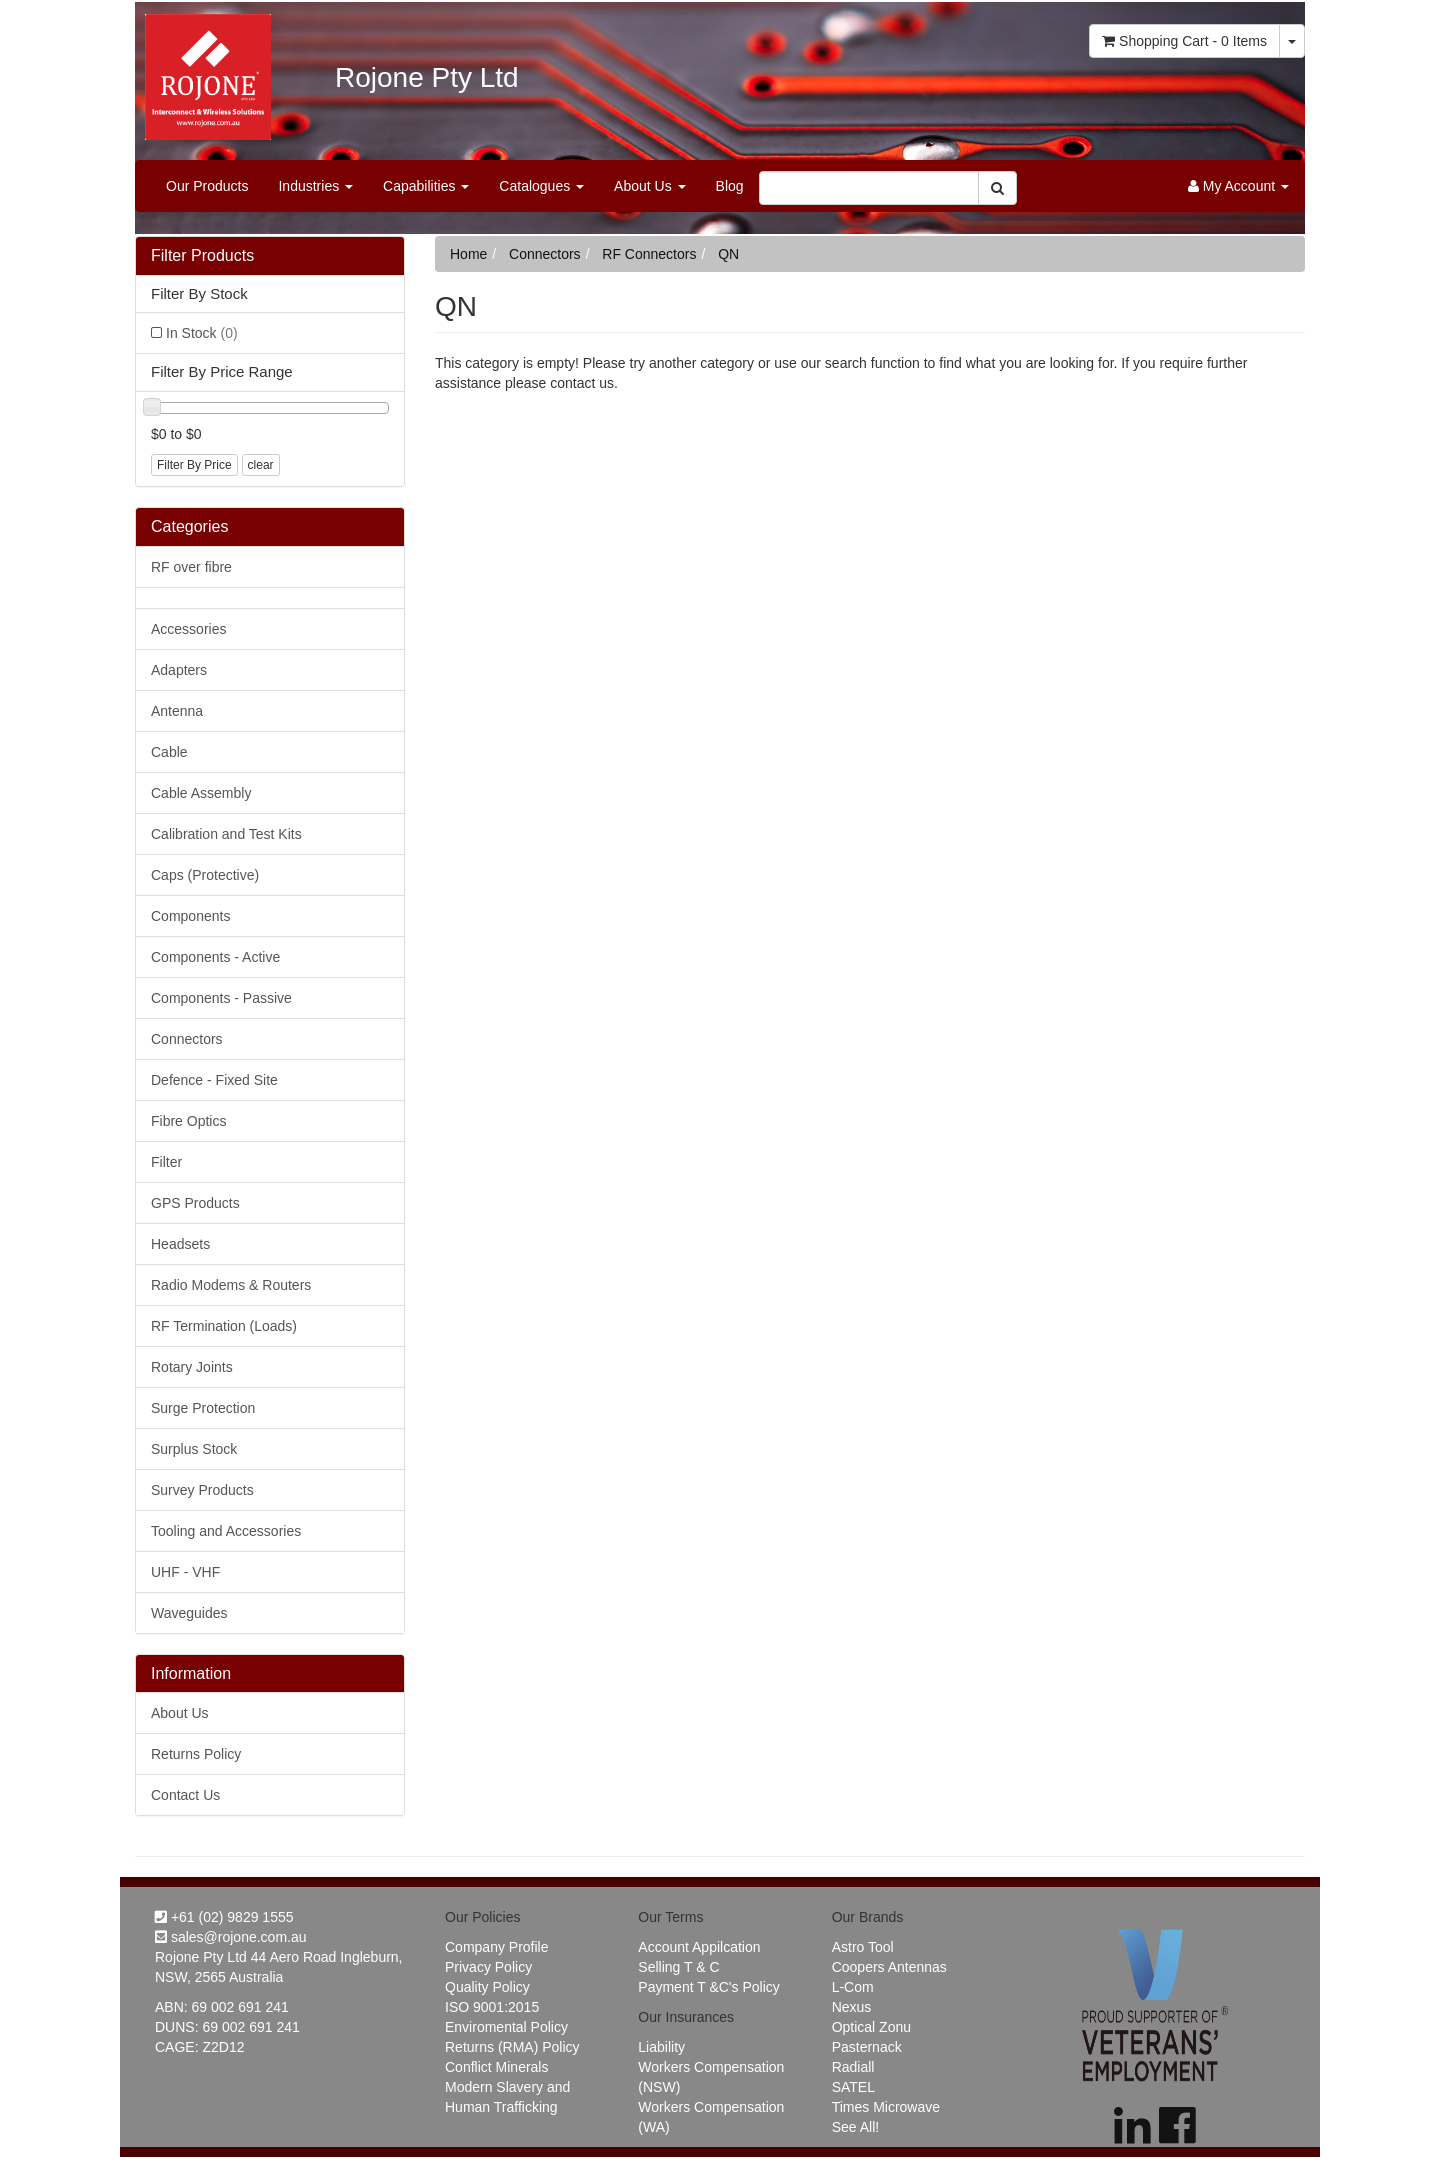 Image resolution: width=1440 pixels, height=2163 pixels. I want to click on clear, so click(261, 465).